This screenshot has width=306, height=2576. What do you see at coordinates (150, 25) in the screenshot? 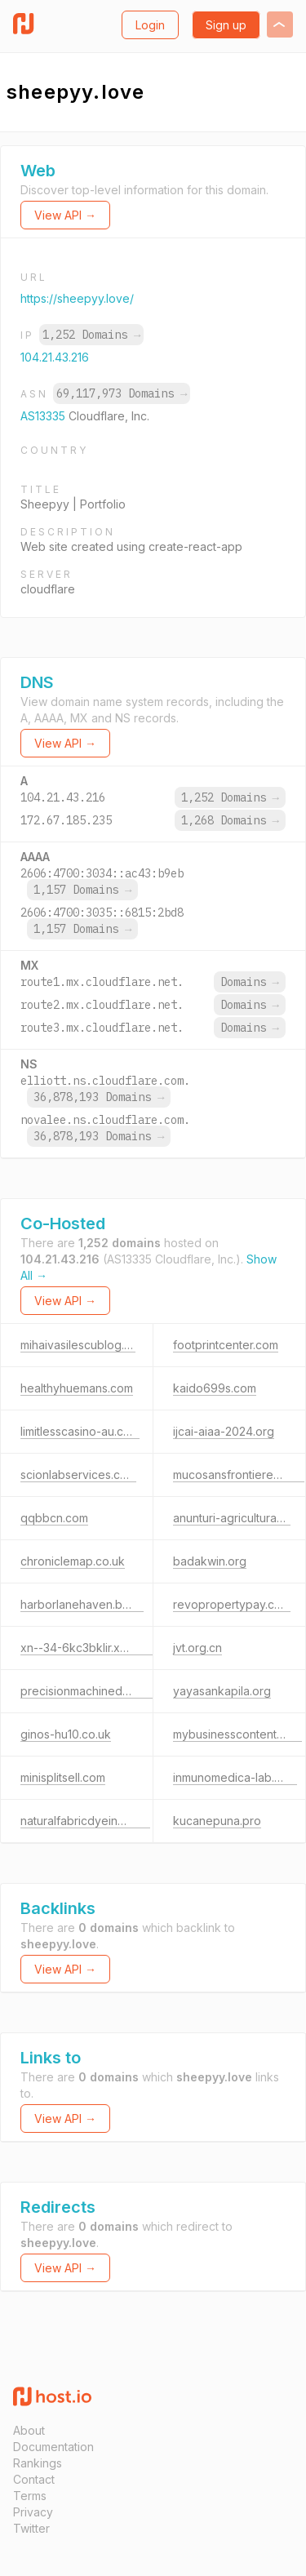
I see `Login` at bounding box center [150, 25].